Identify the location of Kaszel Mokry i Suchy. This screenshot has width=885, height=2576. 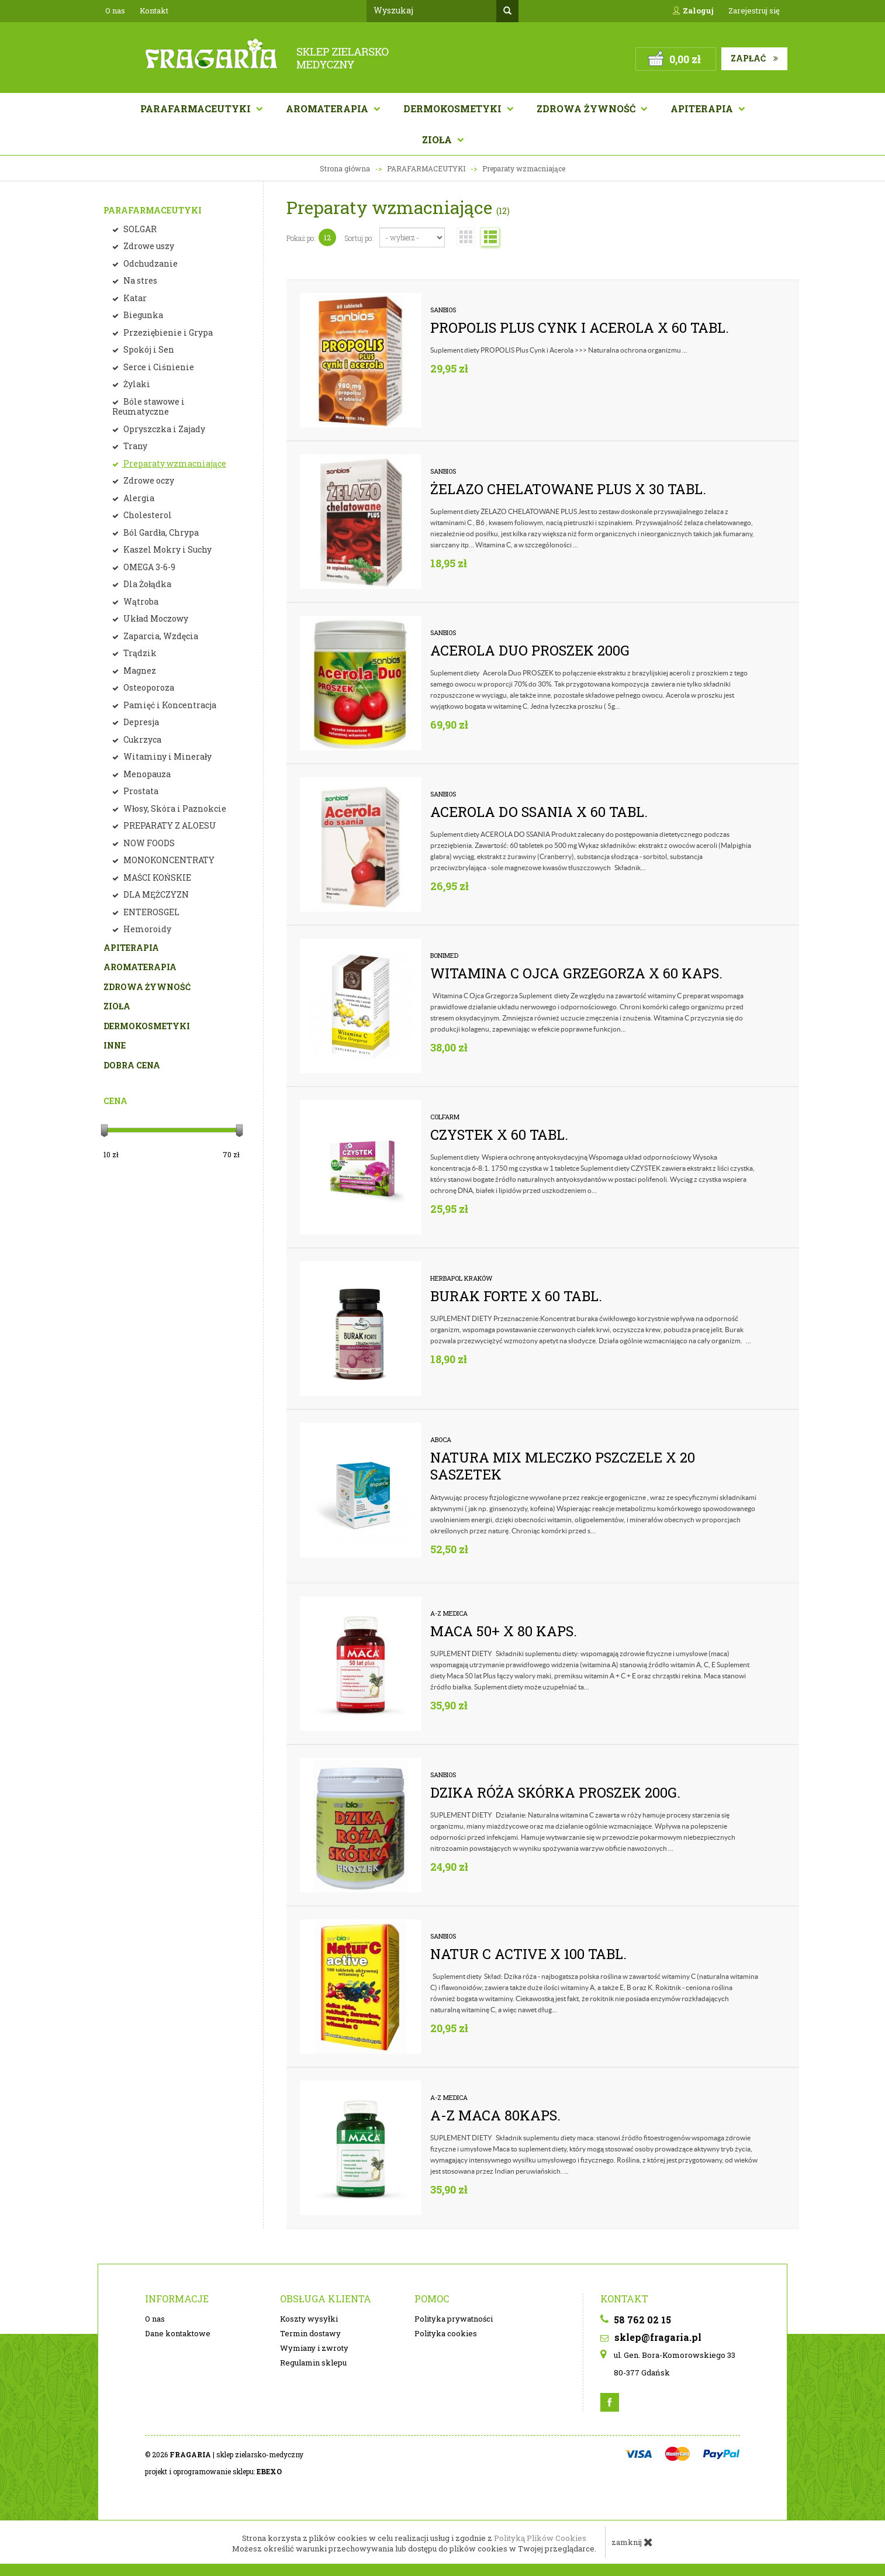
(167, 549).